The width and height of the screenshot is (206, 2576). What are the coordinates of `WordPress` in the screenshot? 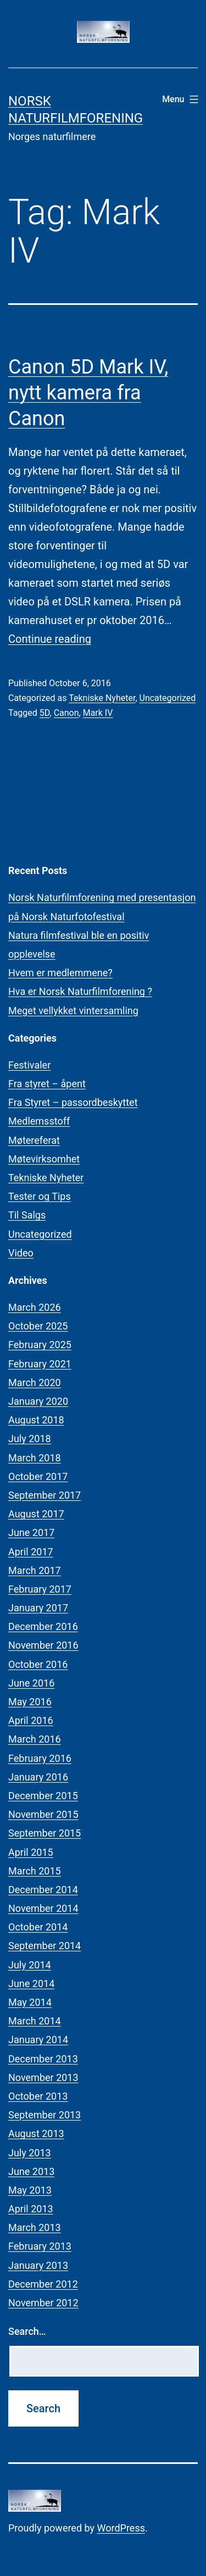 It's located at (121, 2528).